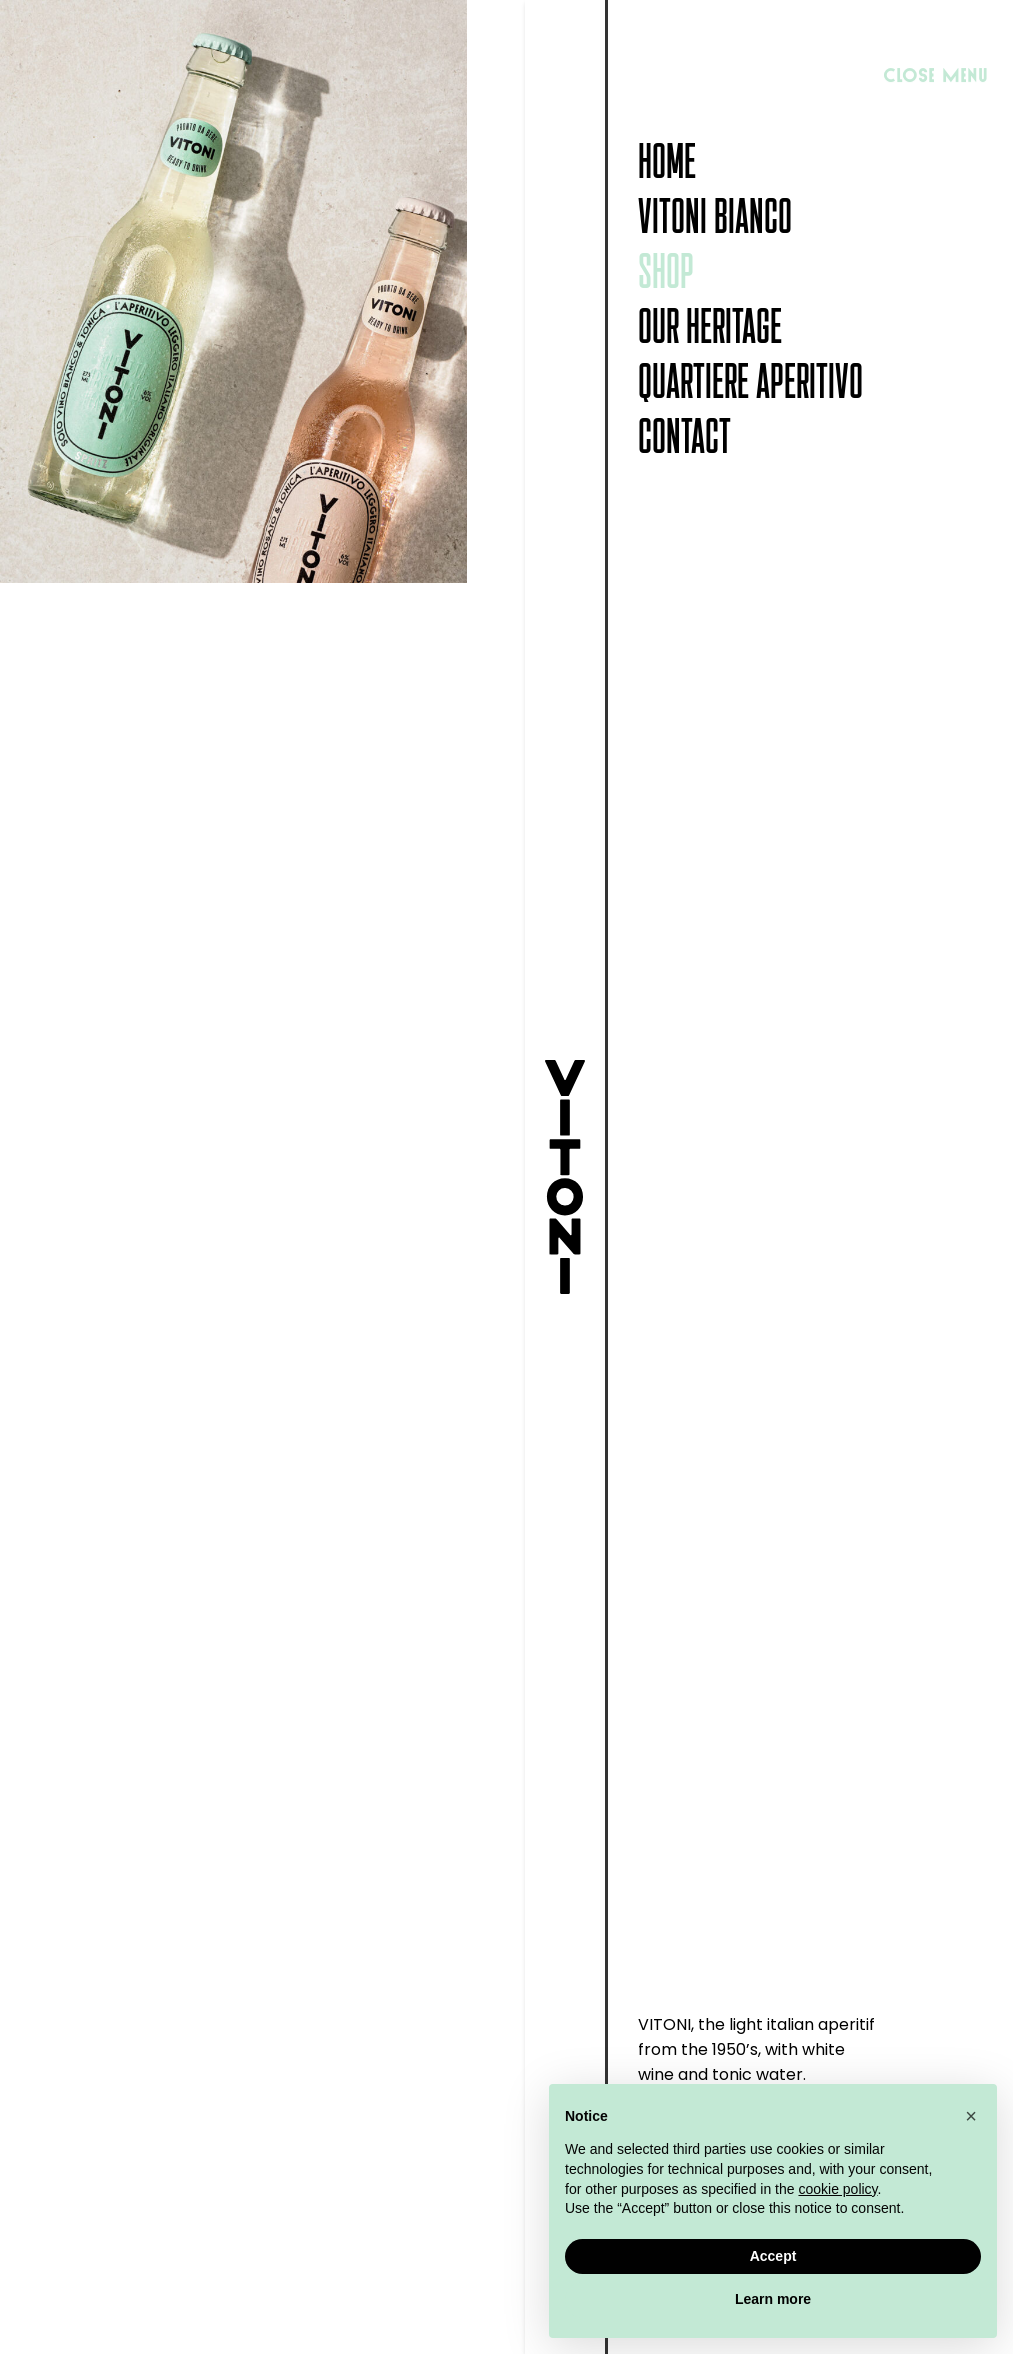 The image size is (1013, 2354). What do you see at coordinates (837, 2189) in the screenshot?
I see `cookie policy [button]` at bounding box center [837, 2189].